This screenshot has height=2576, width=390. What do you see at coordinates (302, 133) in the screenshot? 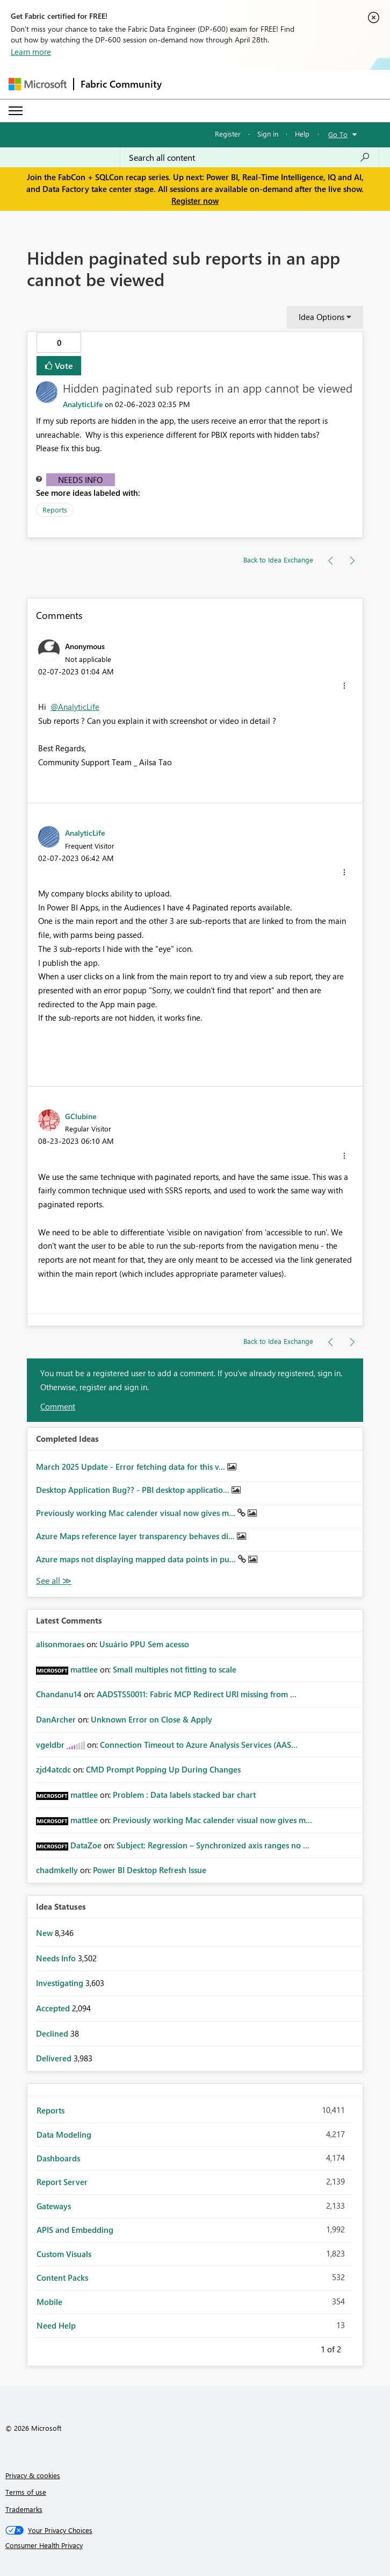
I see `Help` at bounding box center [302, 133].